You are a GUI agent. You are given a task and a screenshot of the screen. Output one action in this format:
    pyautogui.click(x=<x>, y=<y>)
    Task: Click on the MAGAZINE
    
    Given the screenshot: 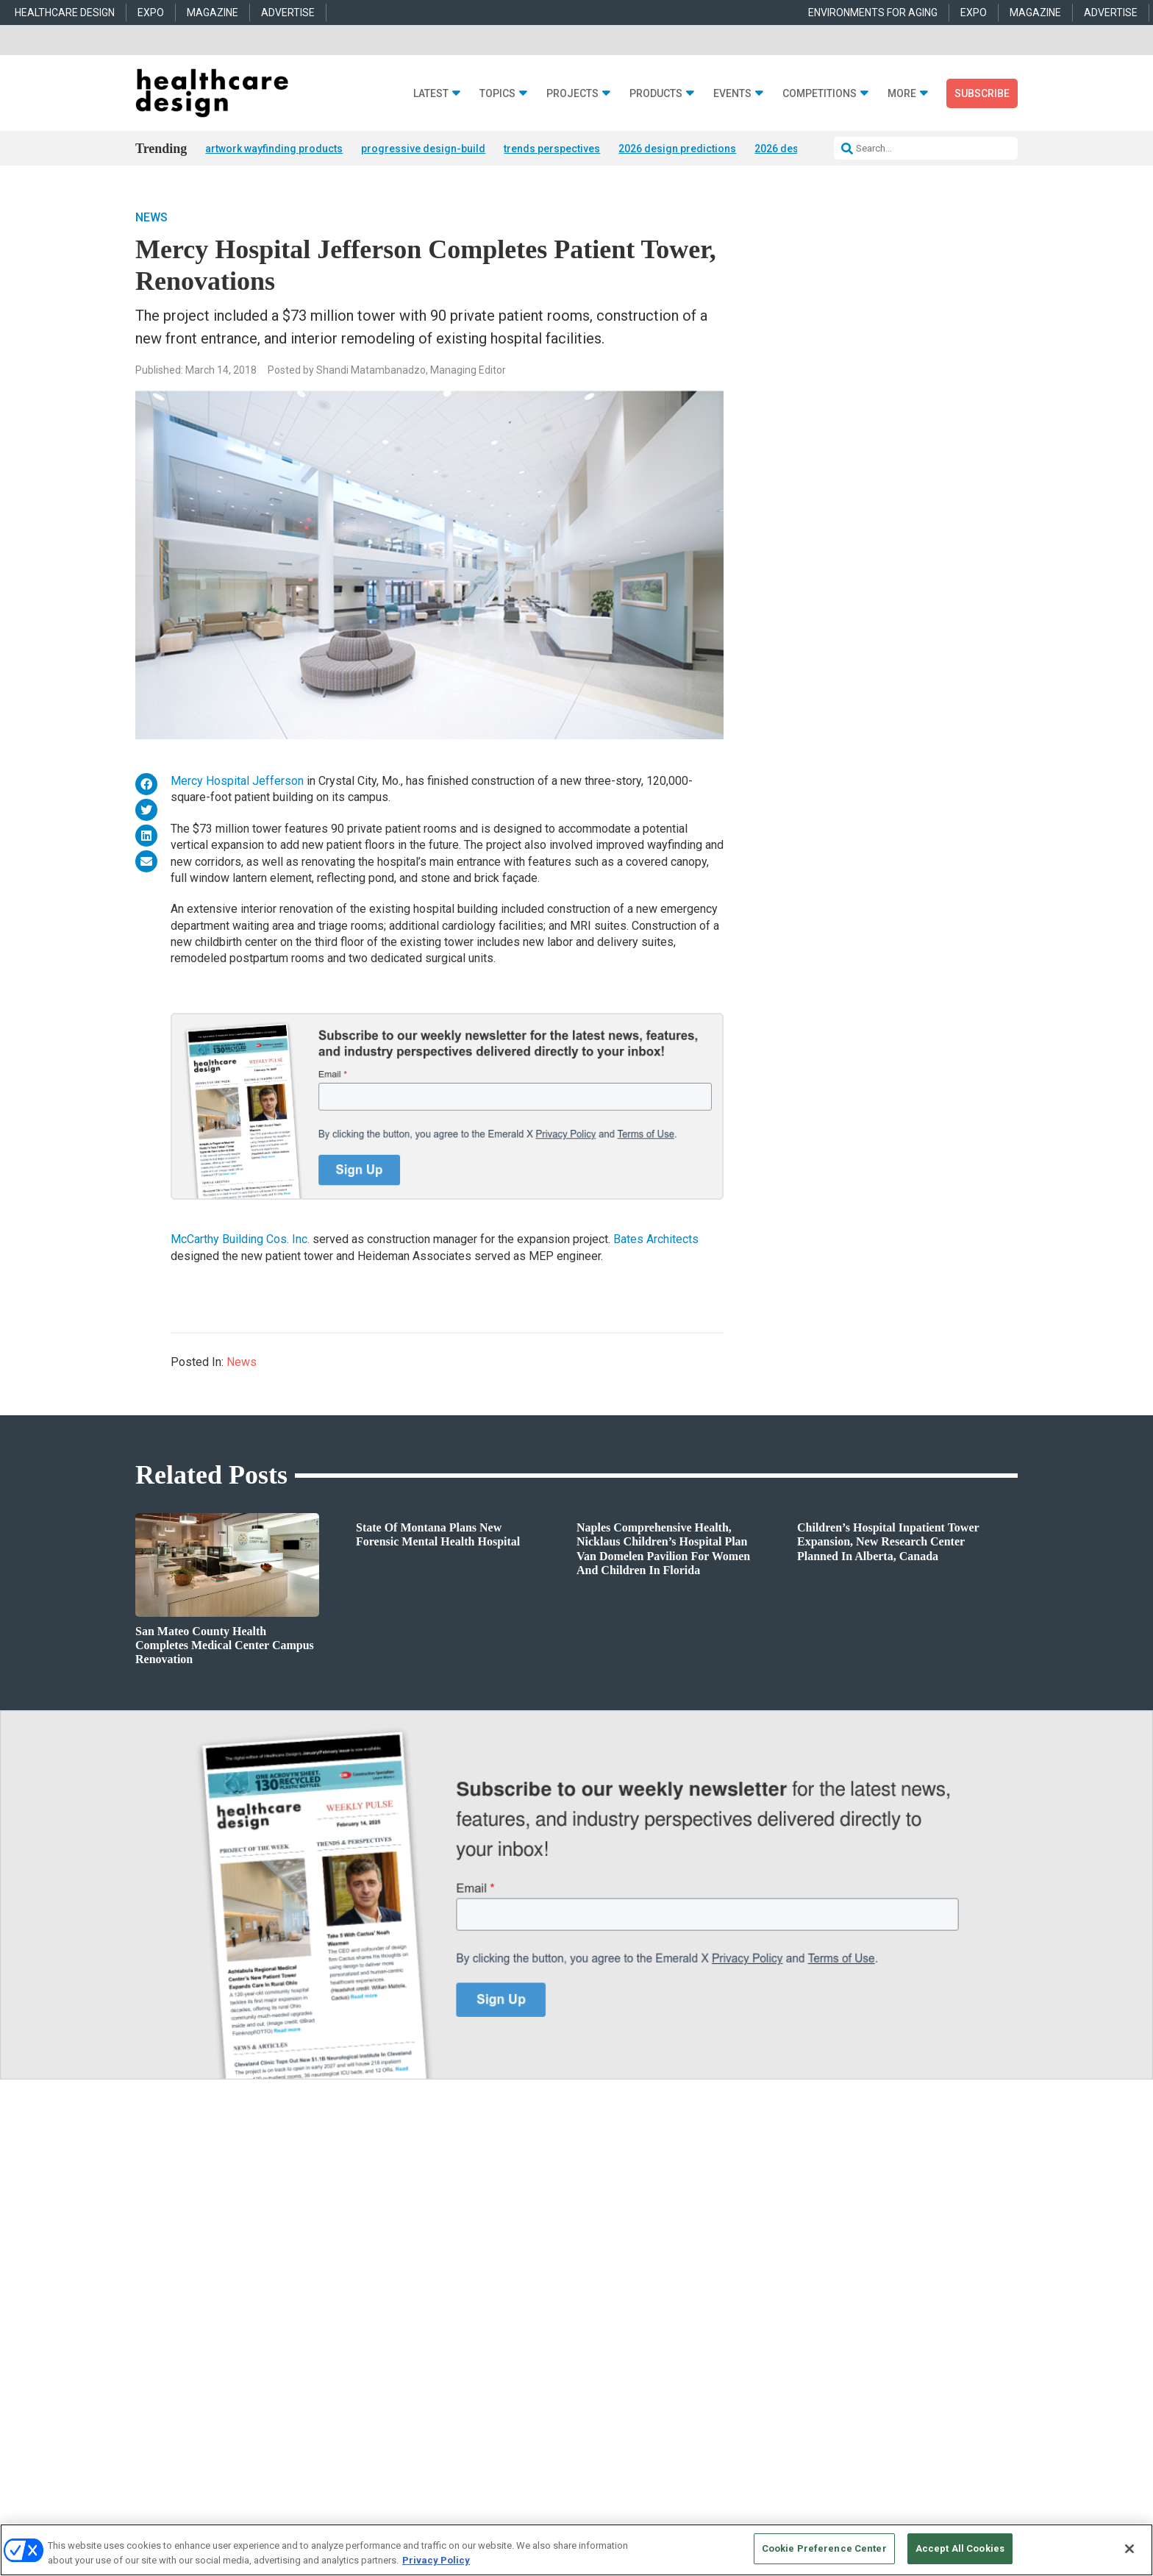 What is the action you would take?
    pyautogui.click(x=212, y=12)
    